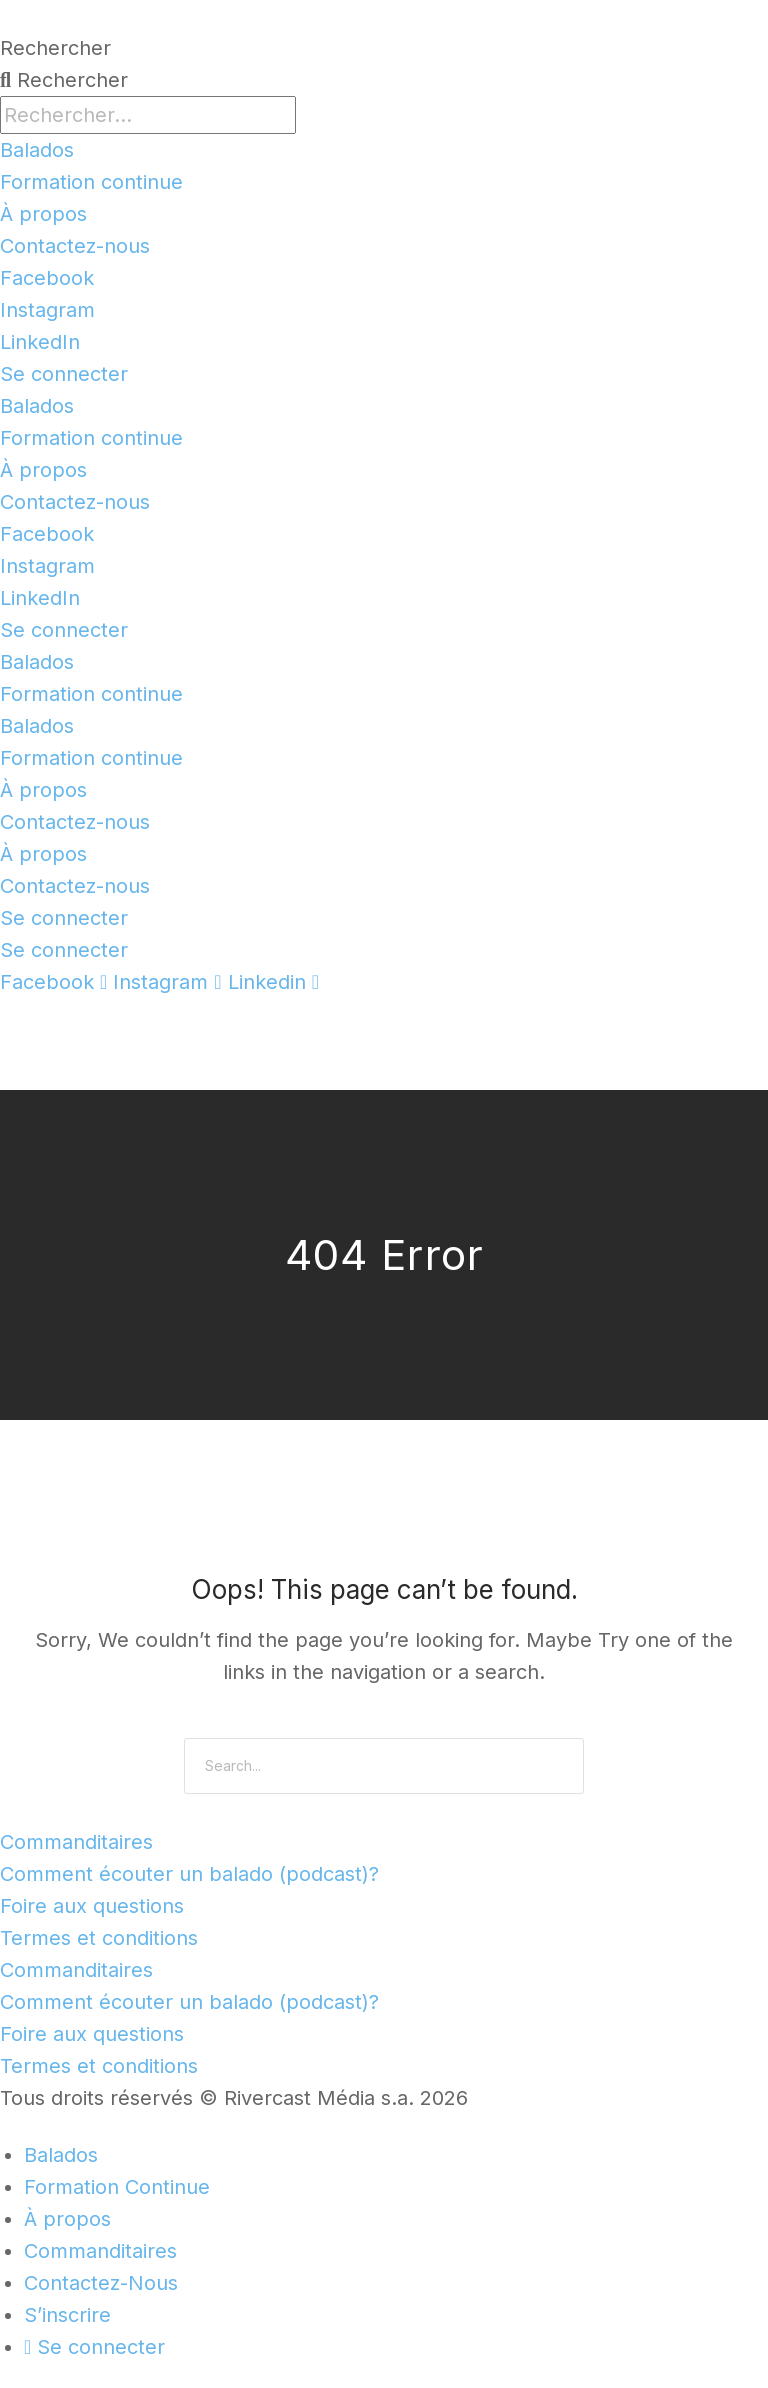  Describe the element at coordinates (37, 150) in the screenshot. I see `Balados` at that location.